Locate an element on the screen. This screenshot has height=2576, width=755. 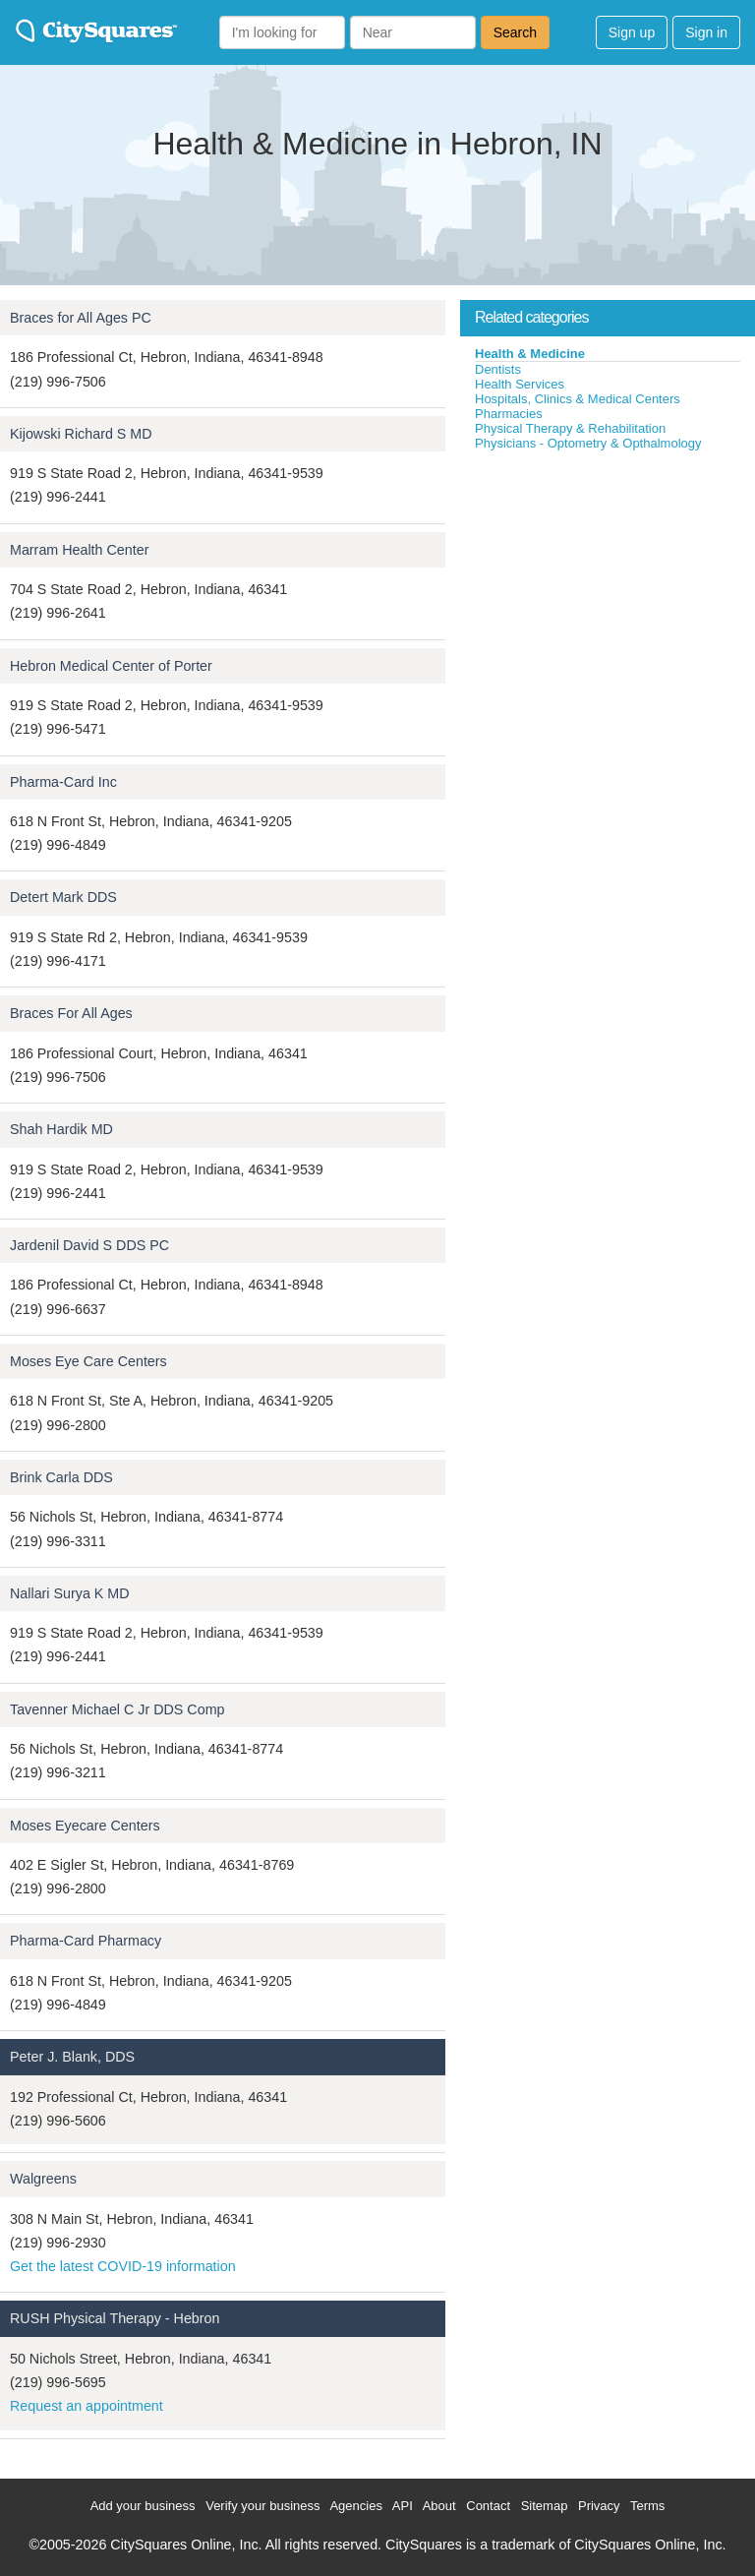
Add your business is located at coordinates (143, 2505).